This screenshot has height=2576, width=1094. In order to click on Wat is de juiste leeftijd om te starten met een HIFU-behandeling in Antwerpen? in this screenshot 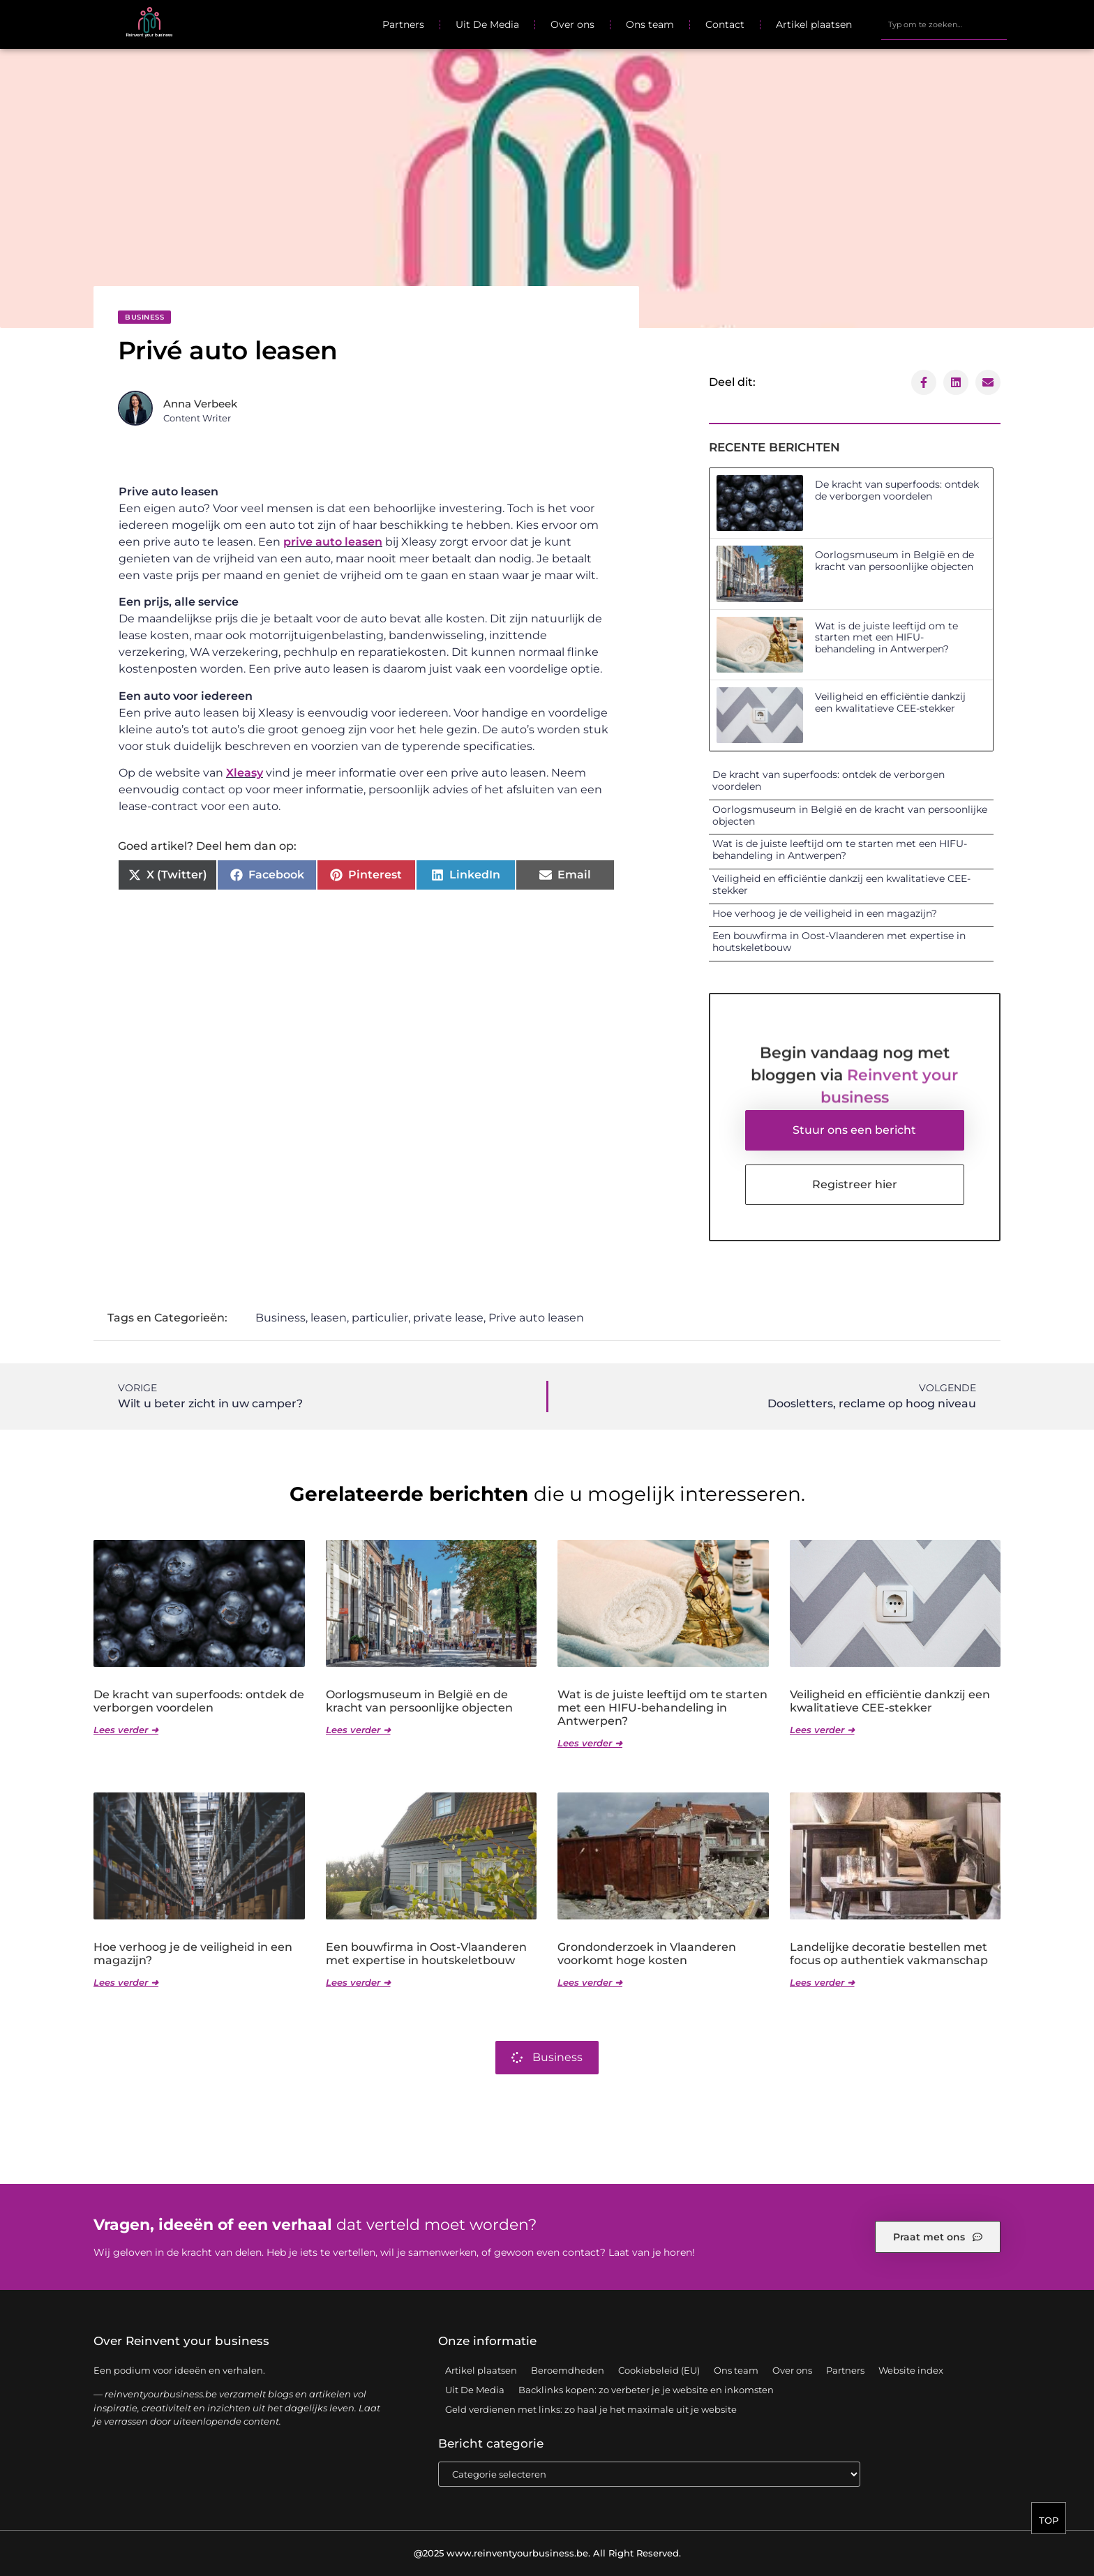, I will do `click(886, 638)`.